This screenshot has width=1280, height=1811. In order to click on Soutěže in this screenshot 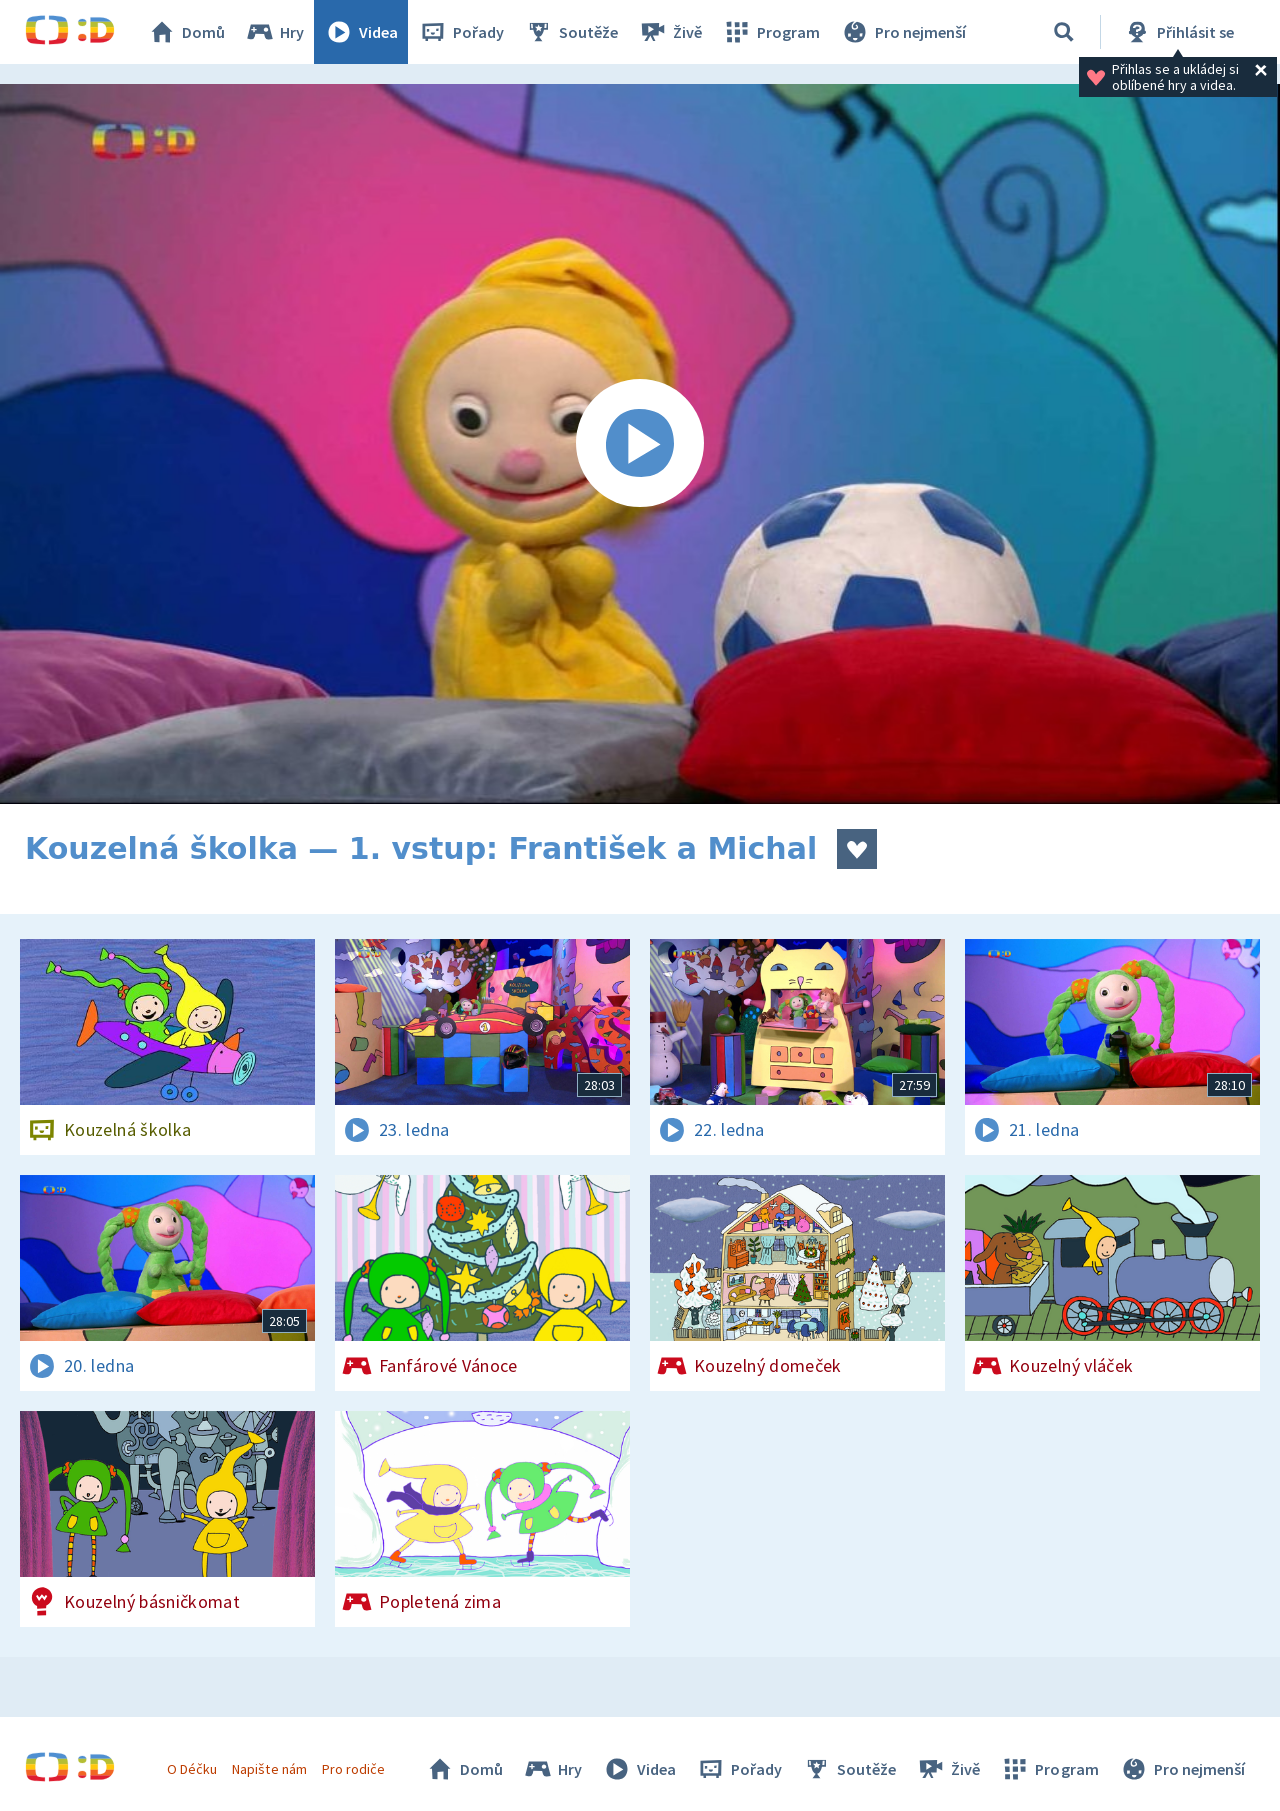, I will do `click(571, 32)`.